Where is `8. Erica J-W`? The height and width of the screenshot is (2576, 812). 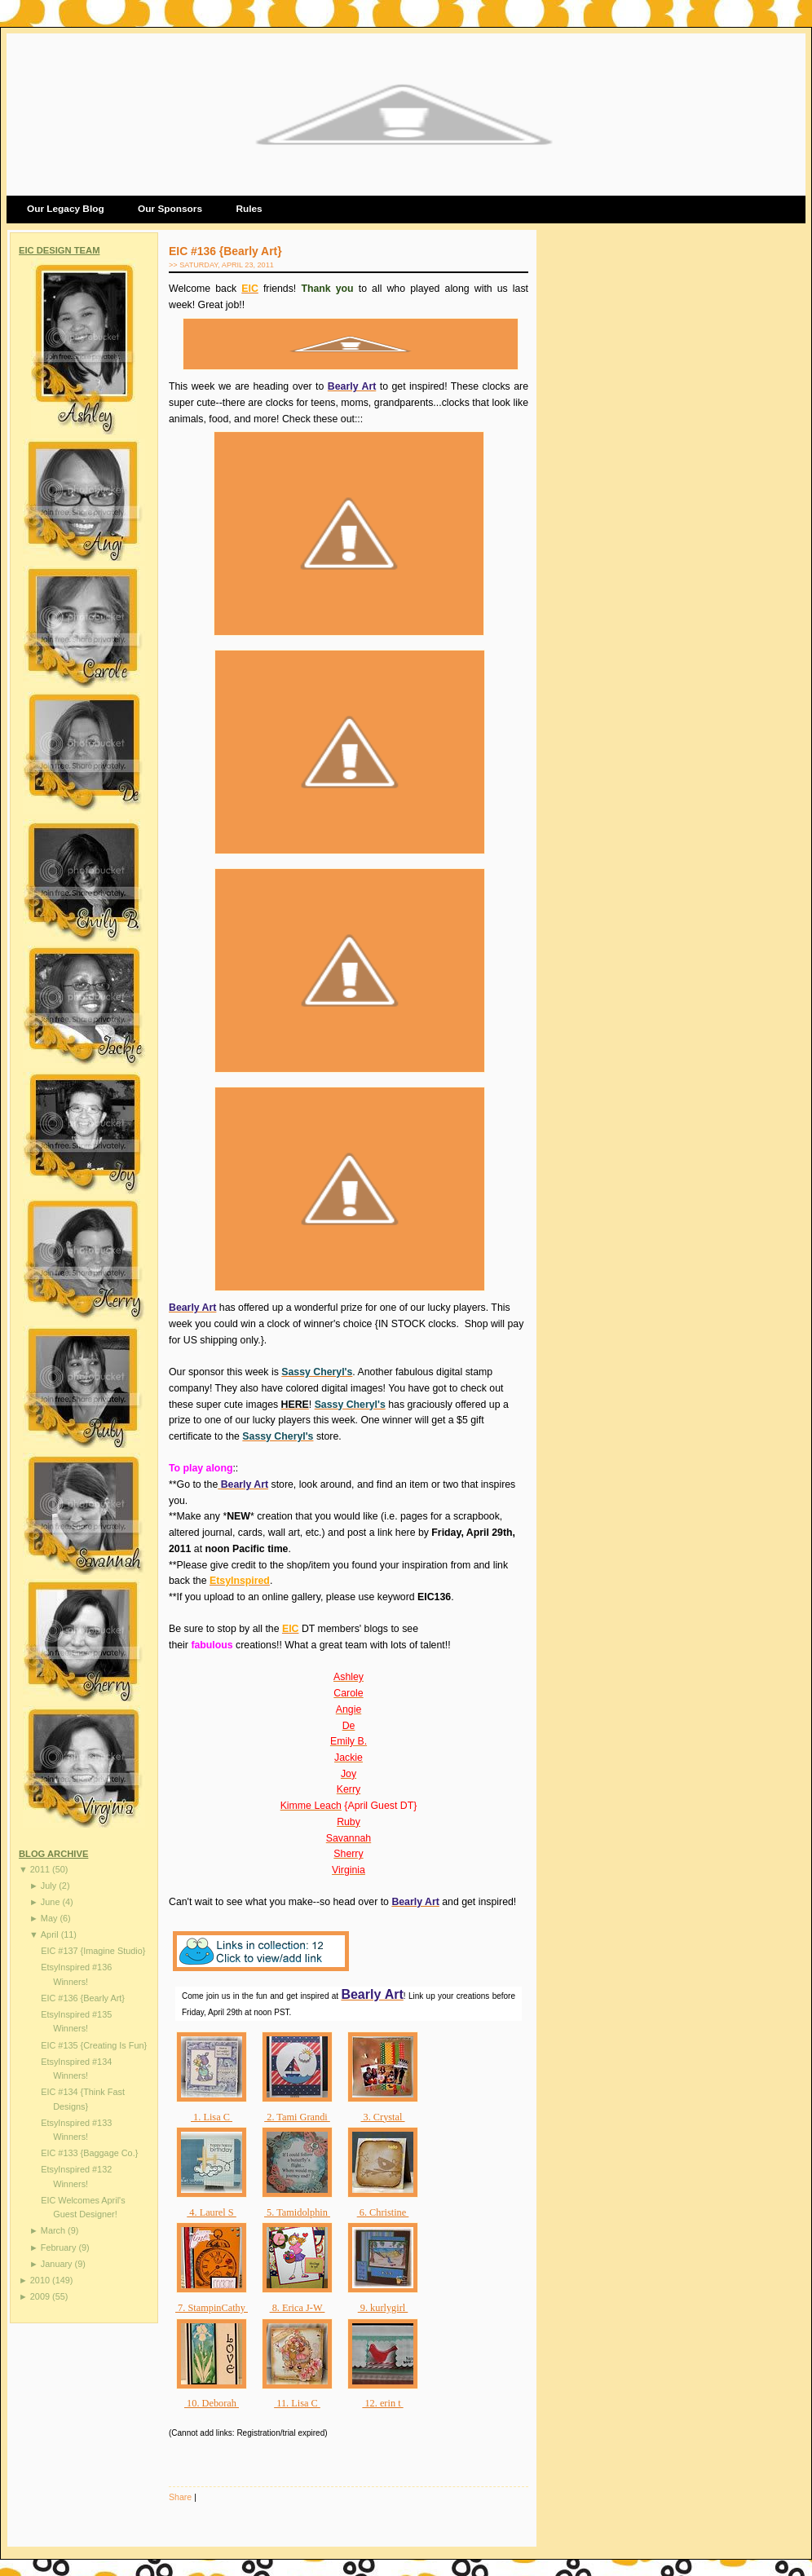 8. Erica J-W is located at coordinates (297, 2308).